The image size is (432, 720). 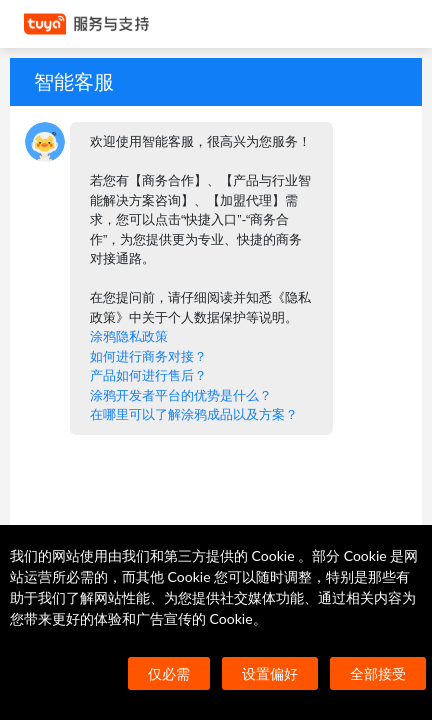 What do you see at coordinates (148, 356) in the screenshot?
I see `如何进行商务对接？` at bounding box center [148, 356].